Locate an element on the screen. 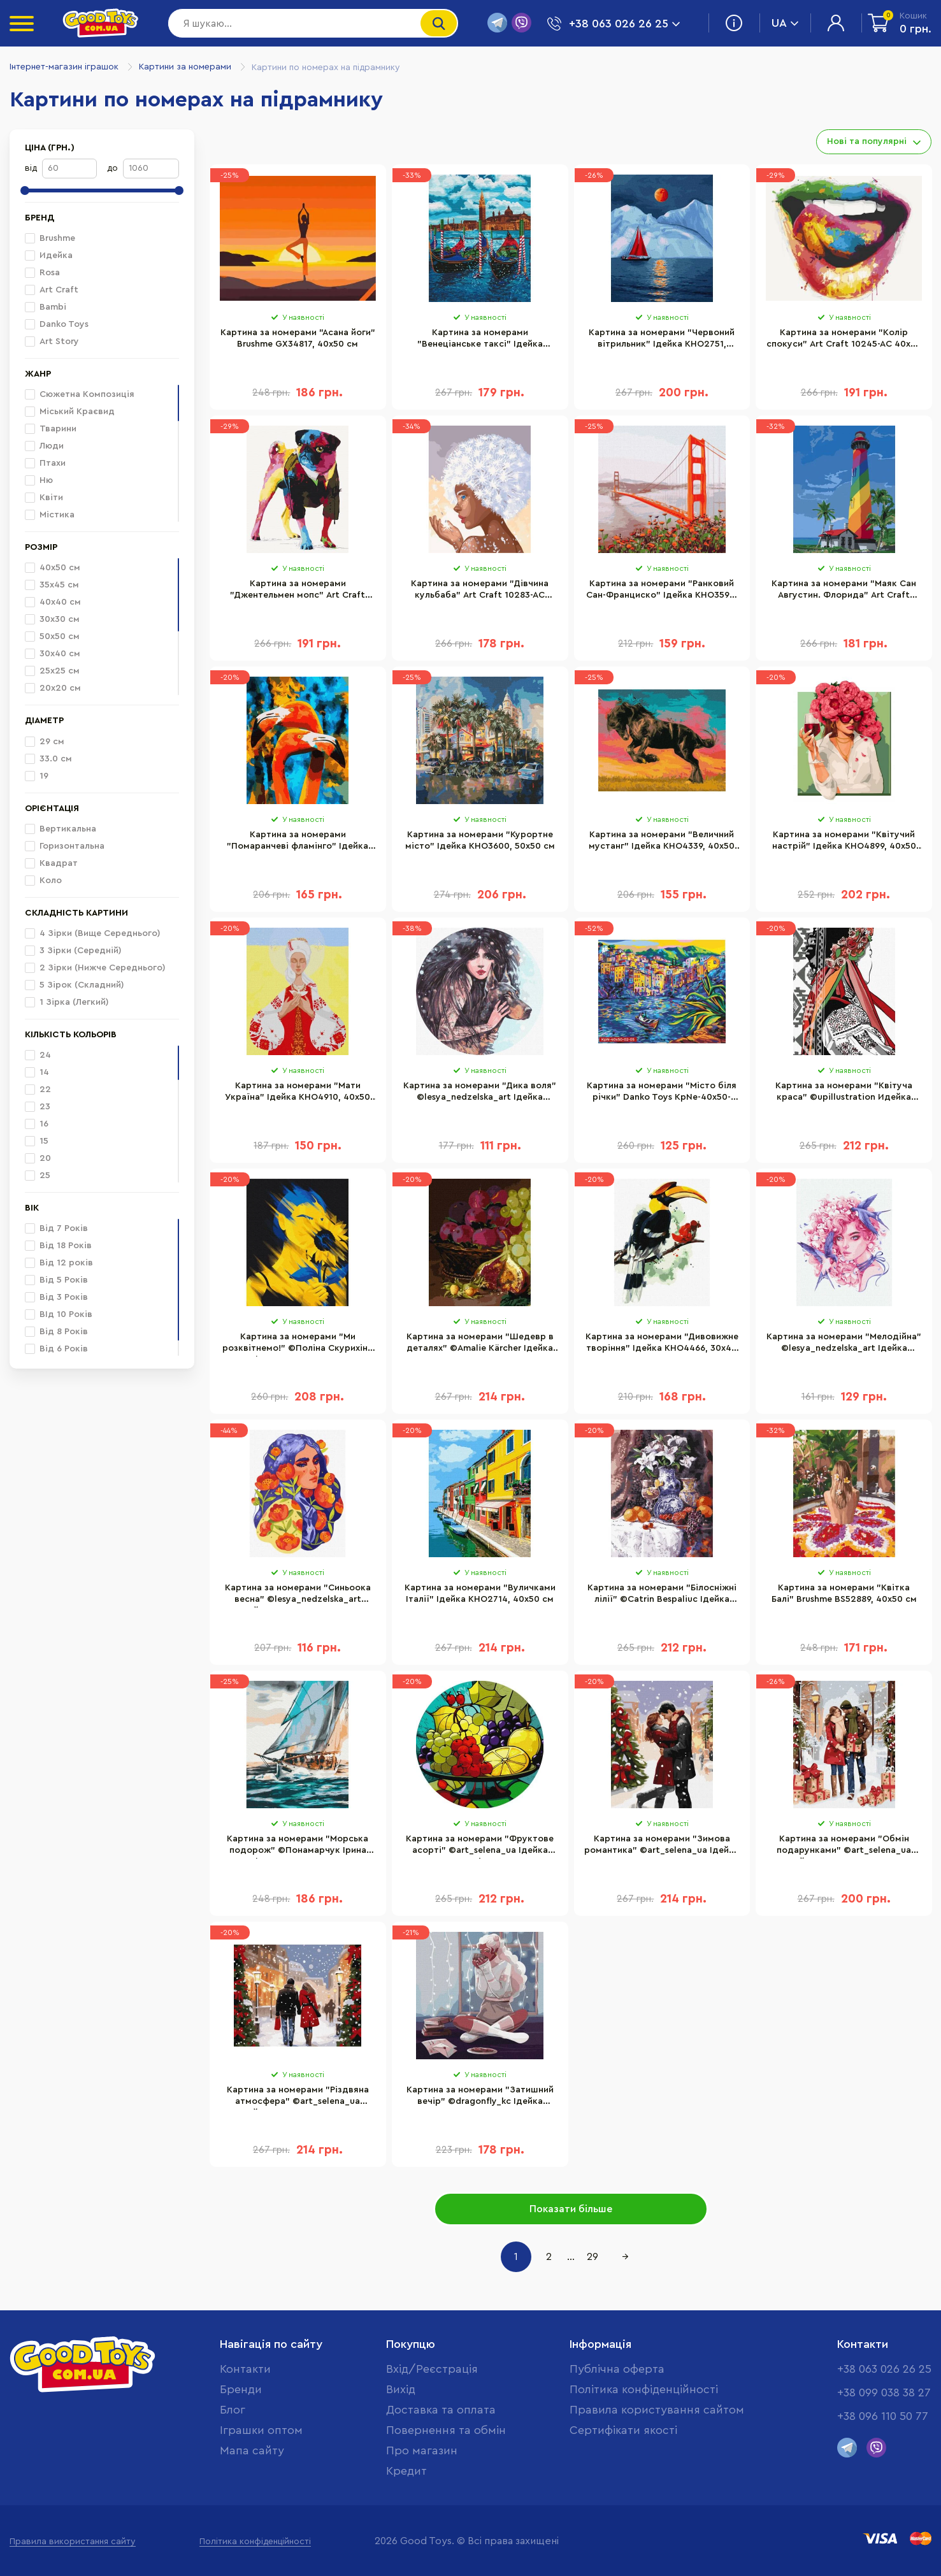 Image resolution: width=941 pixels, height=2576 pixels. 15 is located at coordinates (36, 1141).